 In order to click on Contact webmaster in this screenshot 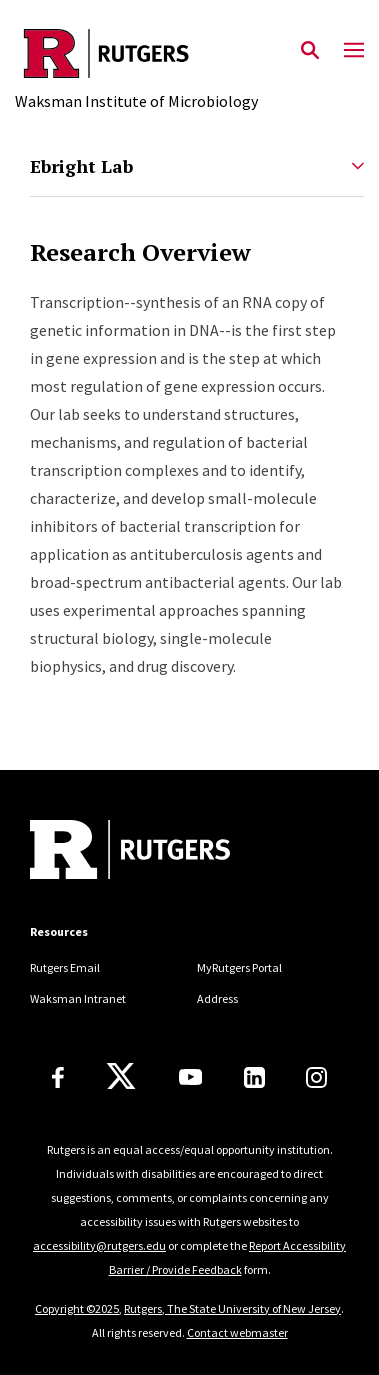, I will do `click(237, 1332)`.